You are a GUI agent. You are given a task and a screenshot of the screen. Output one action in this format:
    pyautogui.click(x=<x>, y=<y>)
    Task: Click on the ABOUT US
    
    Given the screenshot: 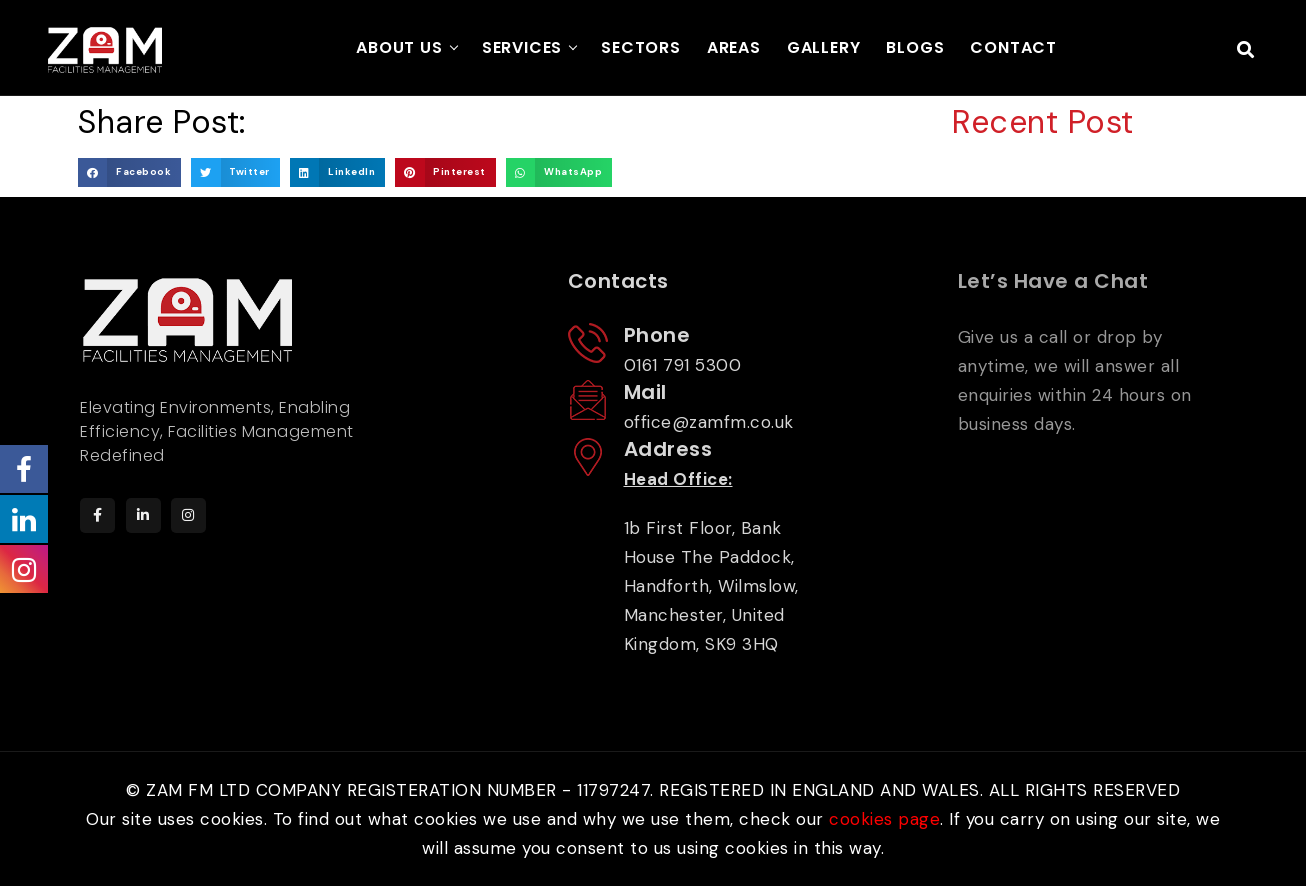 What is the action you would take?
    pyautogui.click(x=399, y=47)
    